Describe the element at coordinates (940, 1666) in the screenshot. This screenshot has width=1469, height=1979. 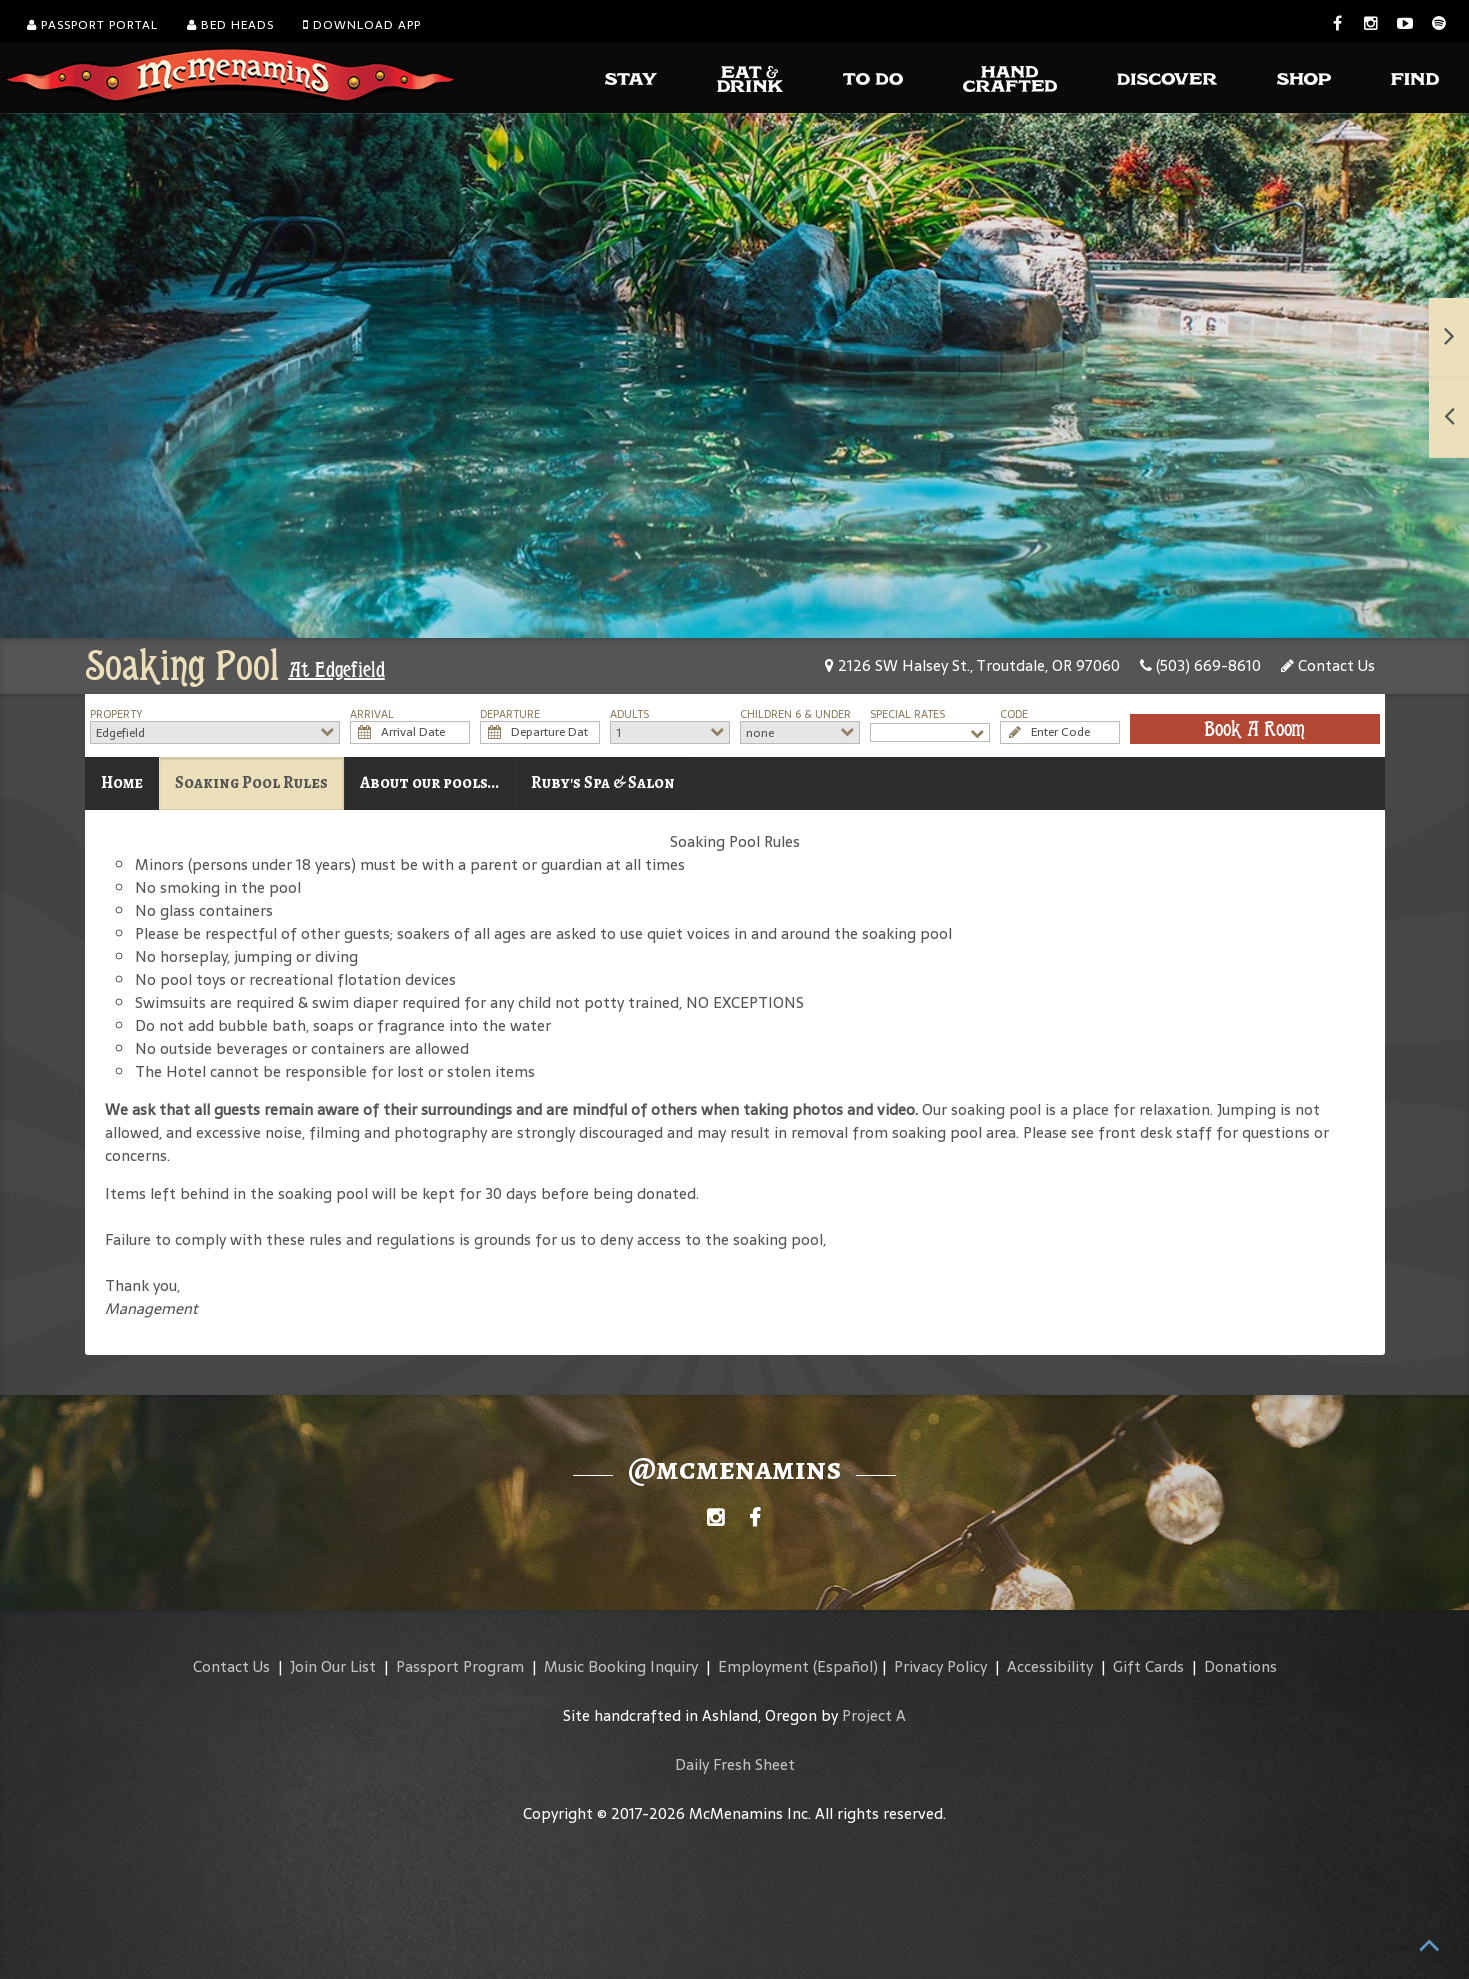
I see `Privacy Policy` at that location.